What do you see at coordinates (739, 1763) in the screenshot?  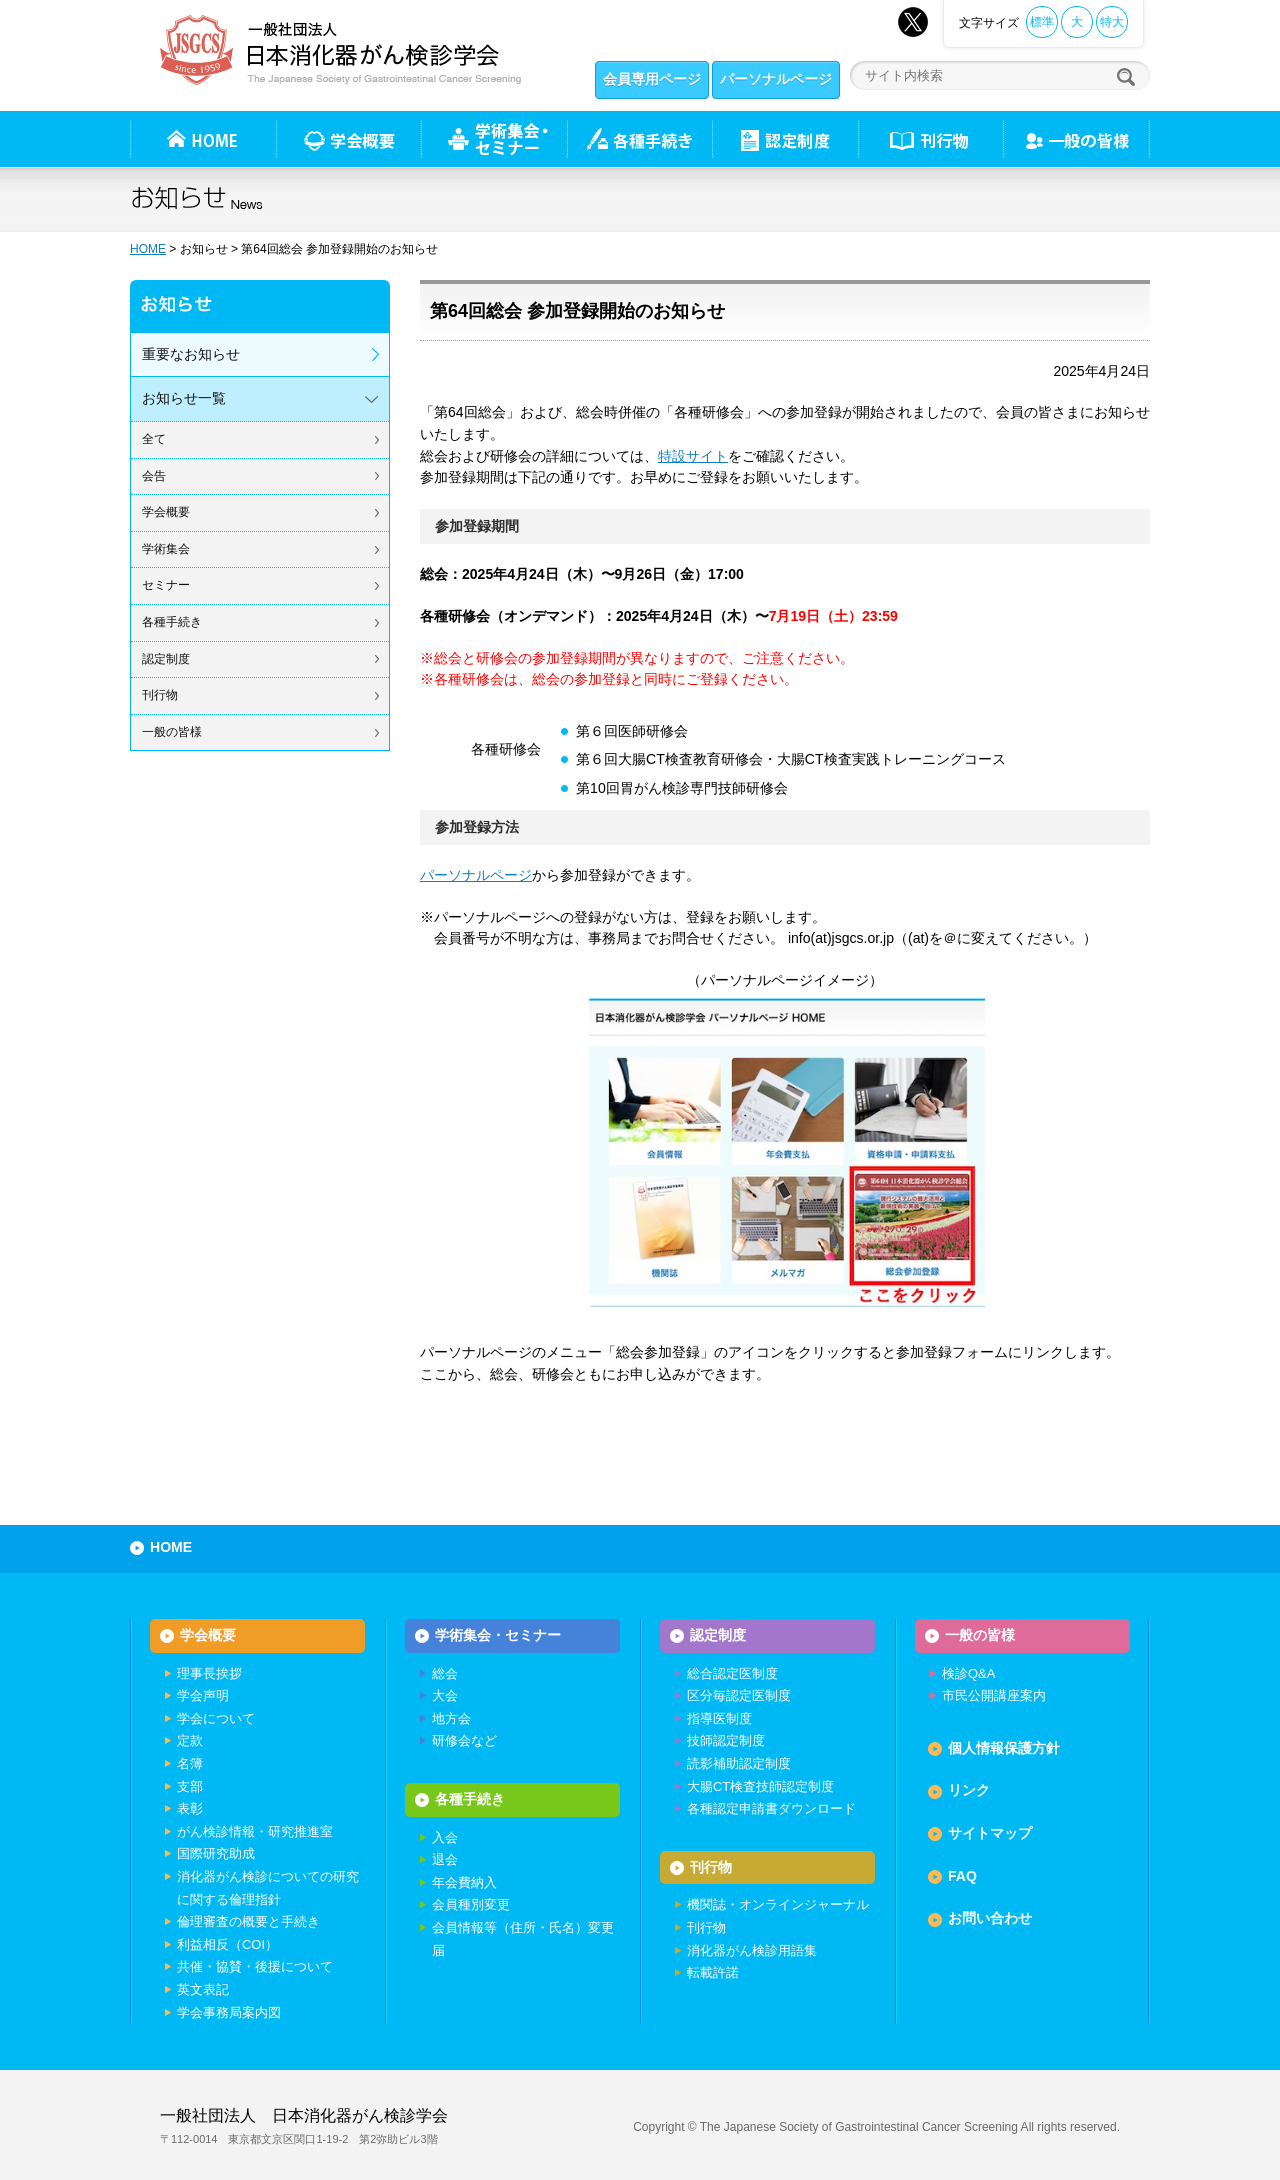 I see `読影補助認定制度` at bounding box center [739, 1763].